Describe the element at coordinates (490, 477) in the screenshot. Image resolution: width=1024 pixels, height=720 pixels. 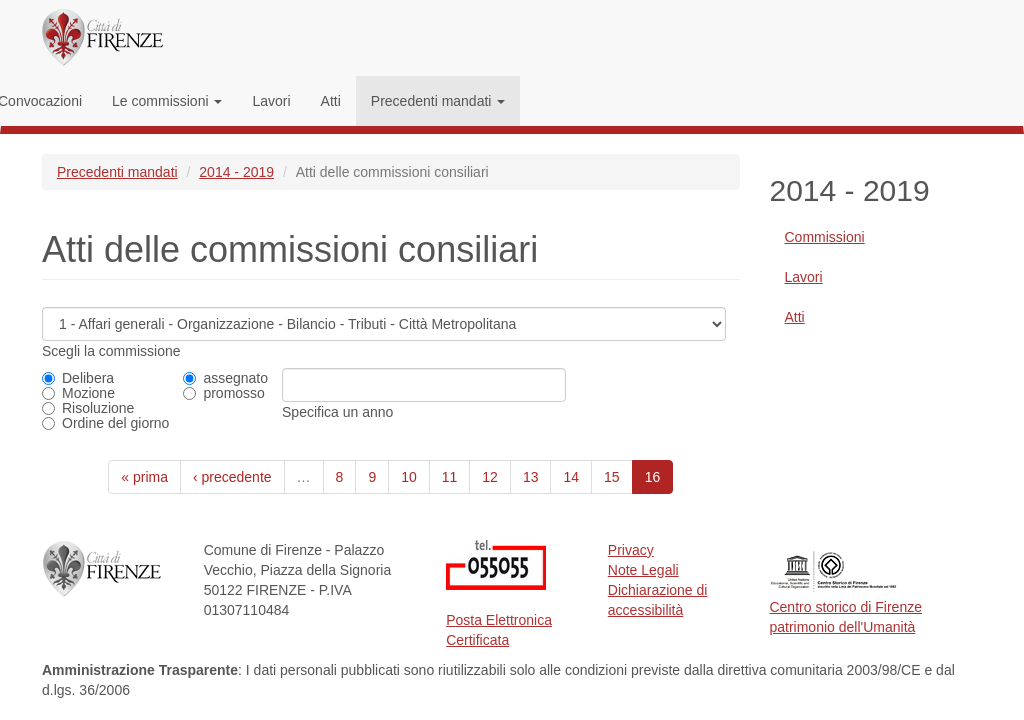
I see `12` at that location.